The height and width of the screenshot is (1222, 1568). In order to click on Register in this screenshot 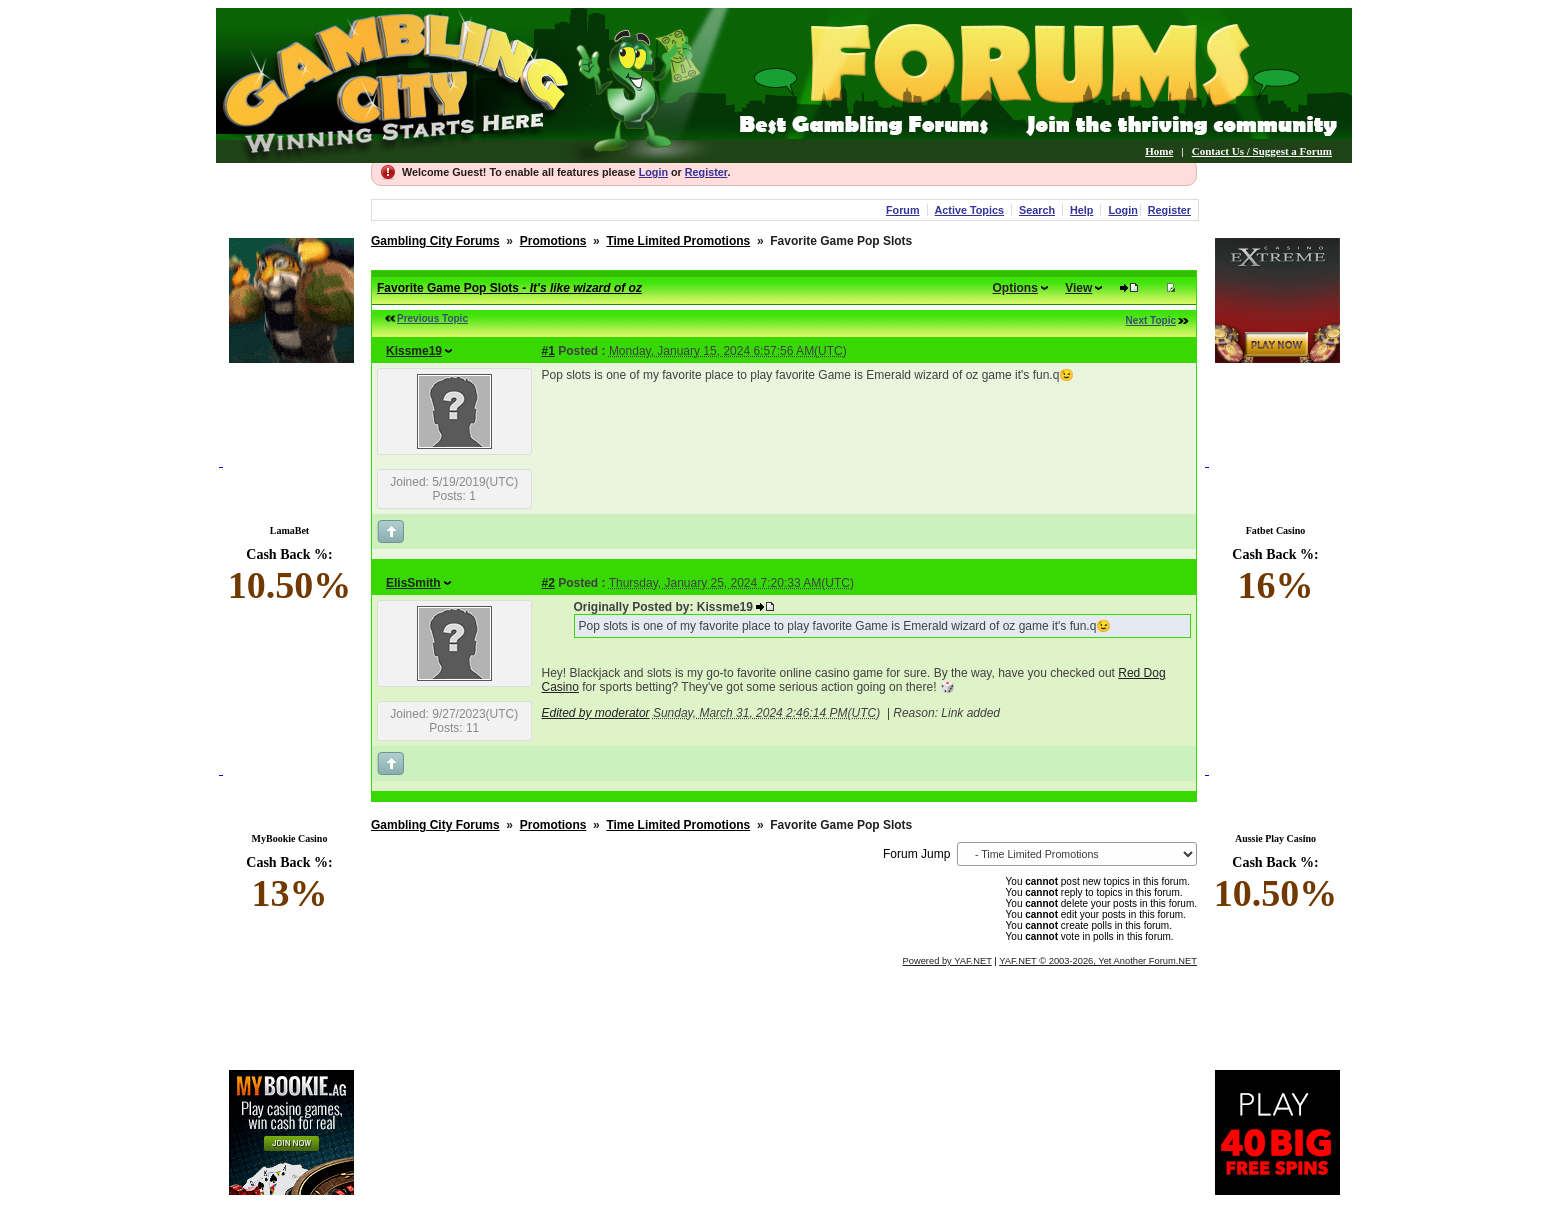, I will do `click(706, 172)`.